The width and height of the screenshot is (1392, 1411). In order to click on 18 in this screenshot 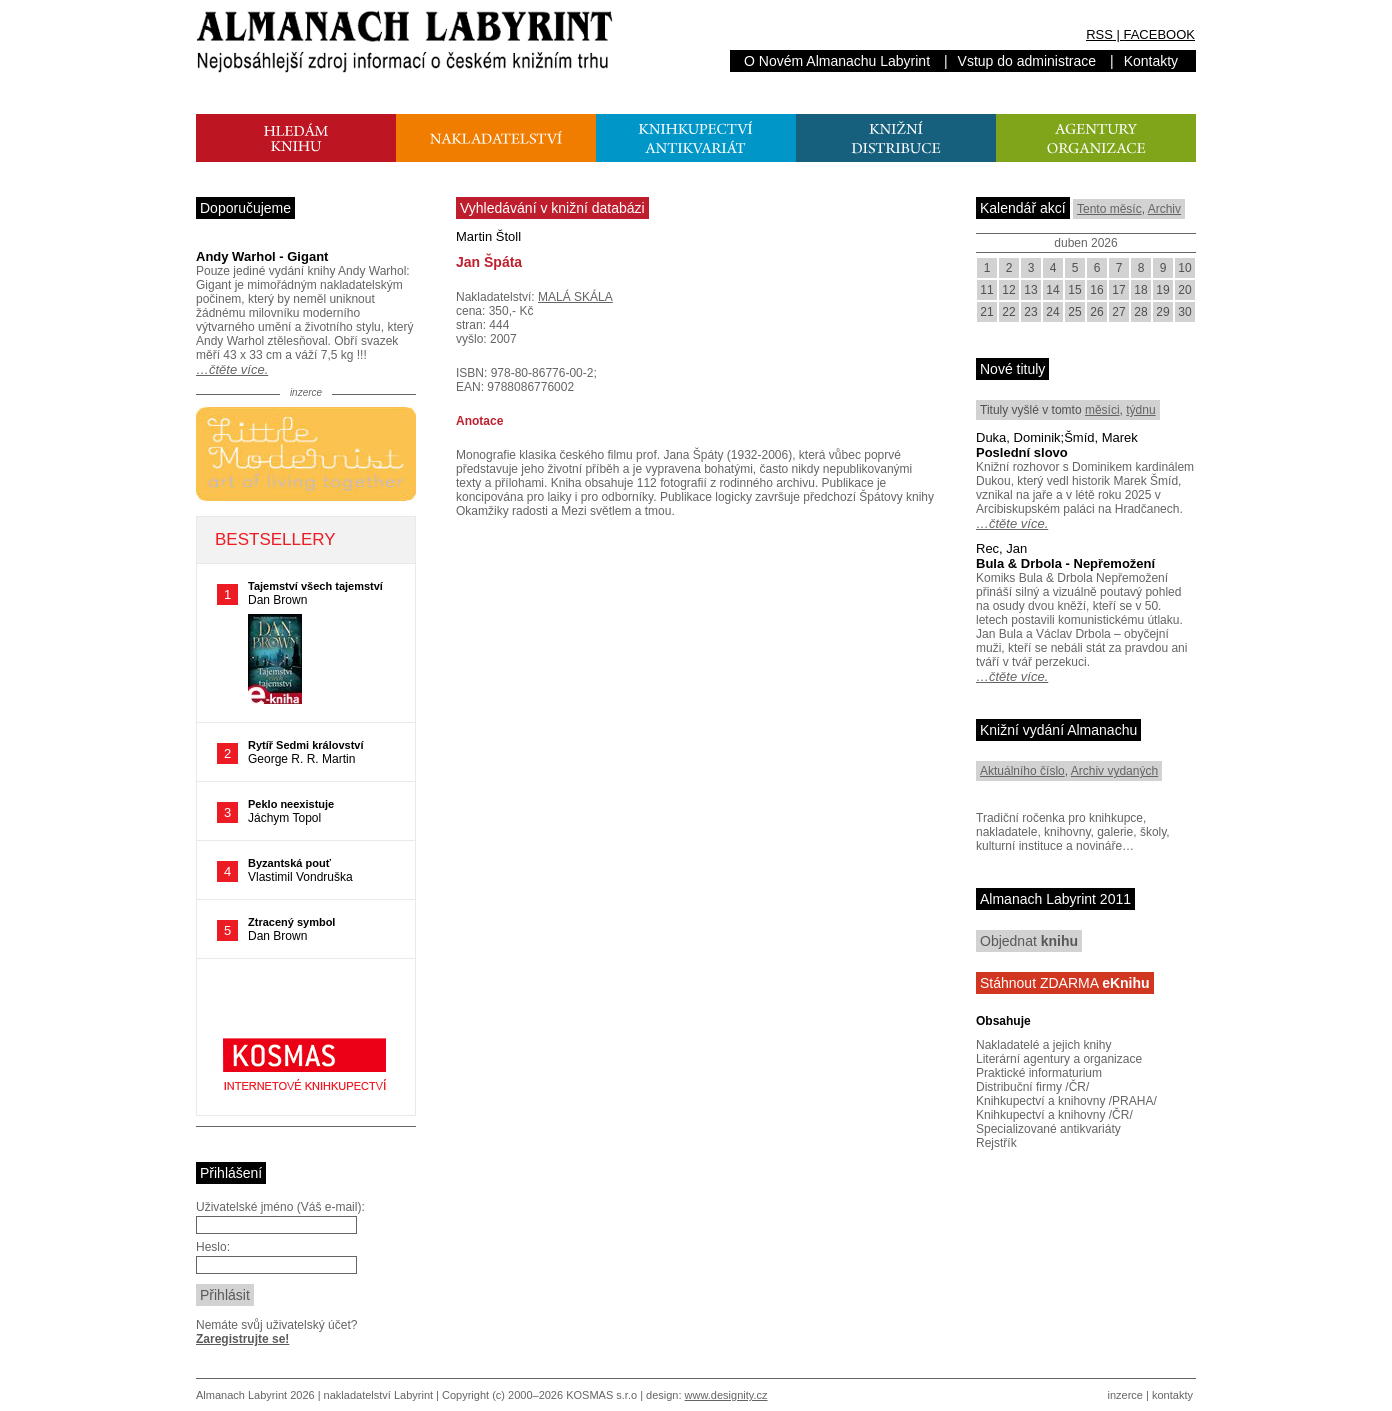, I will do `click(1140, 290)`.